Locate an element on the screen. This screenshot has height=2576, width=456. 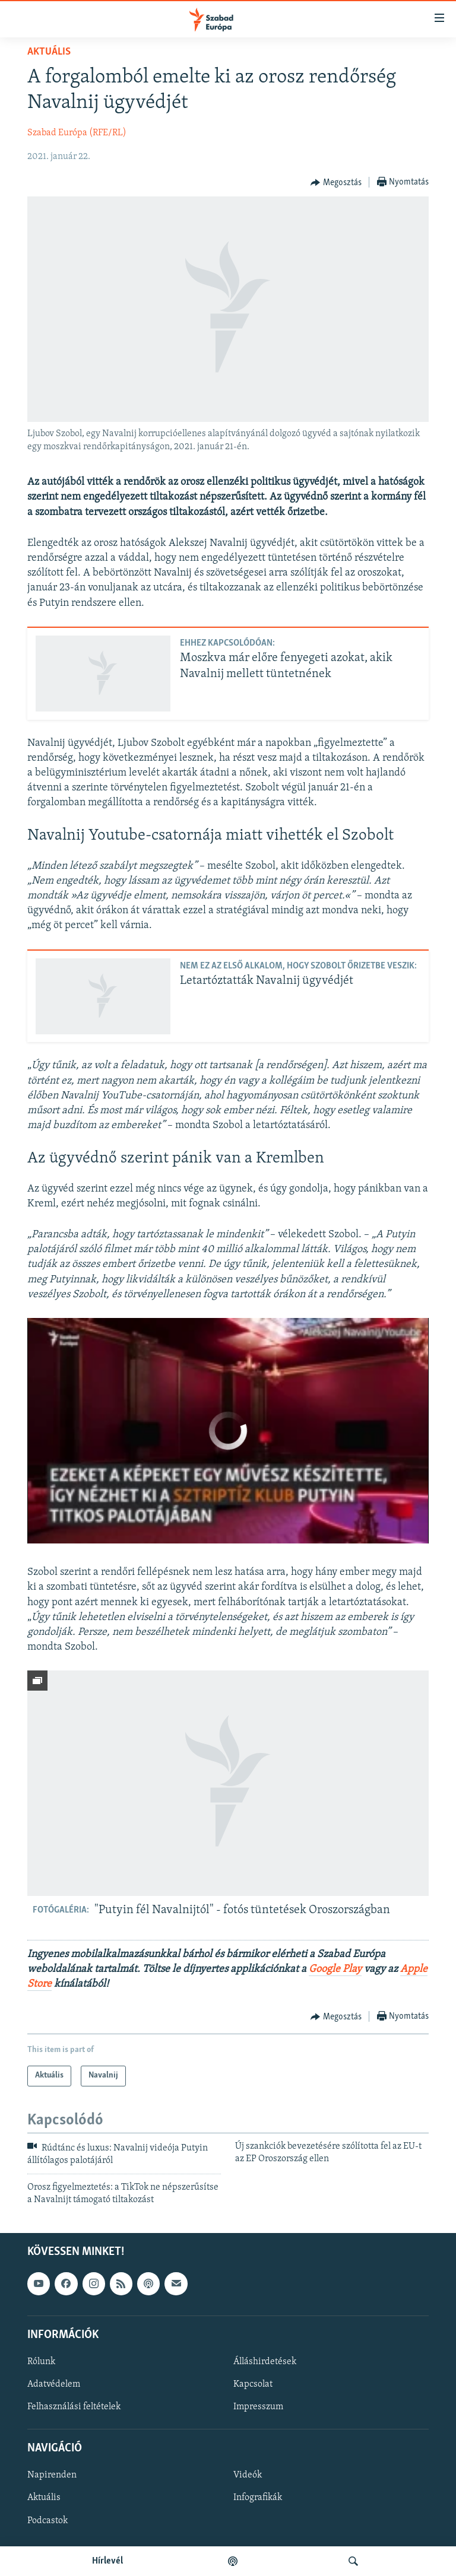
Felhasználási feltételek is located at coordinates (74, 2407).